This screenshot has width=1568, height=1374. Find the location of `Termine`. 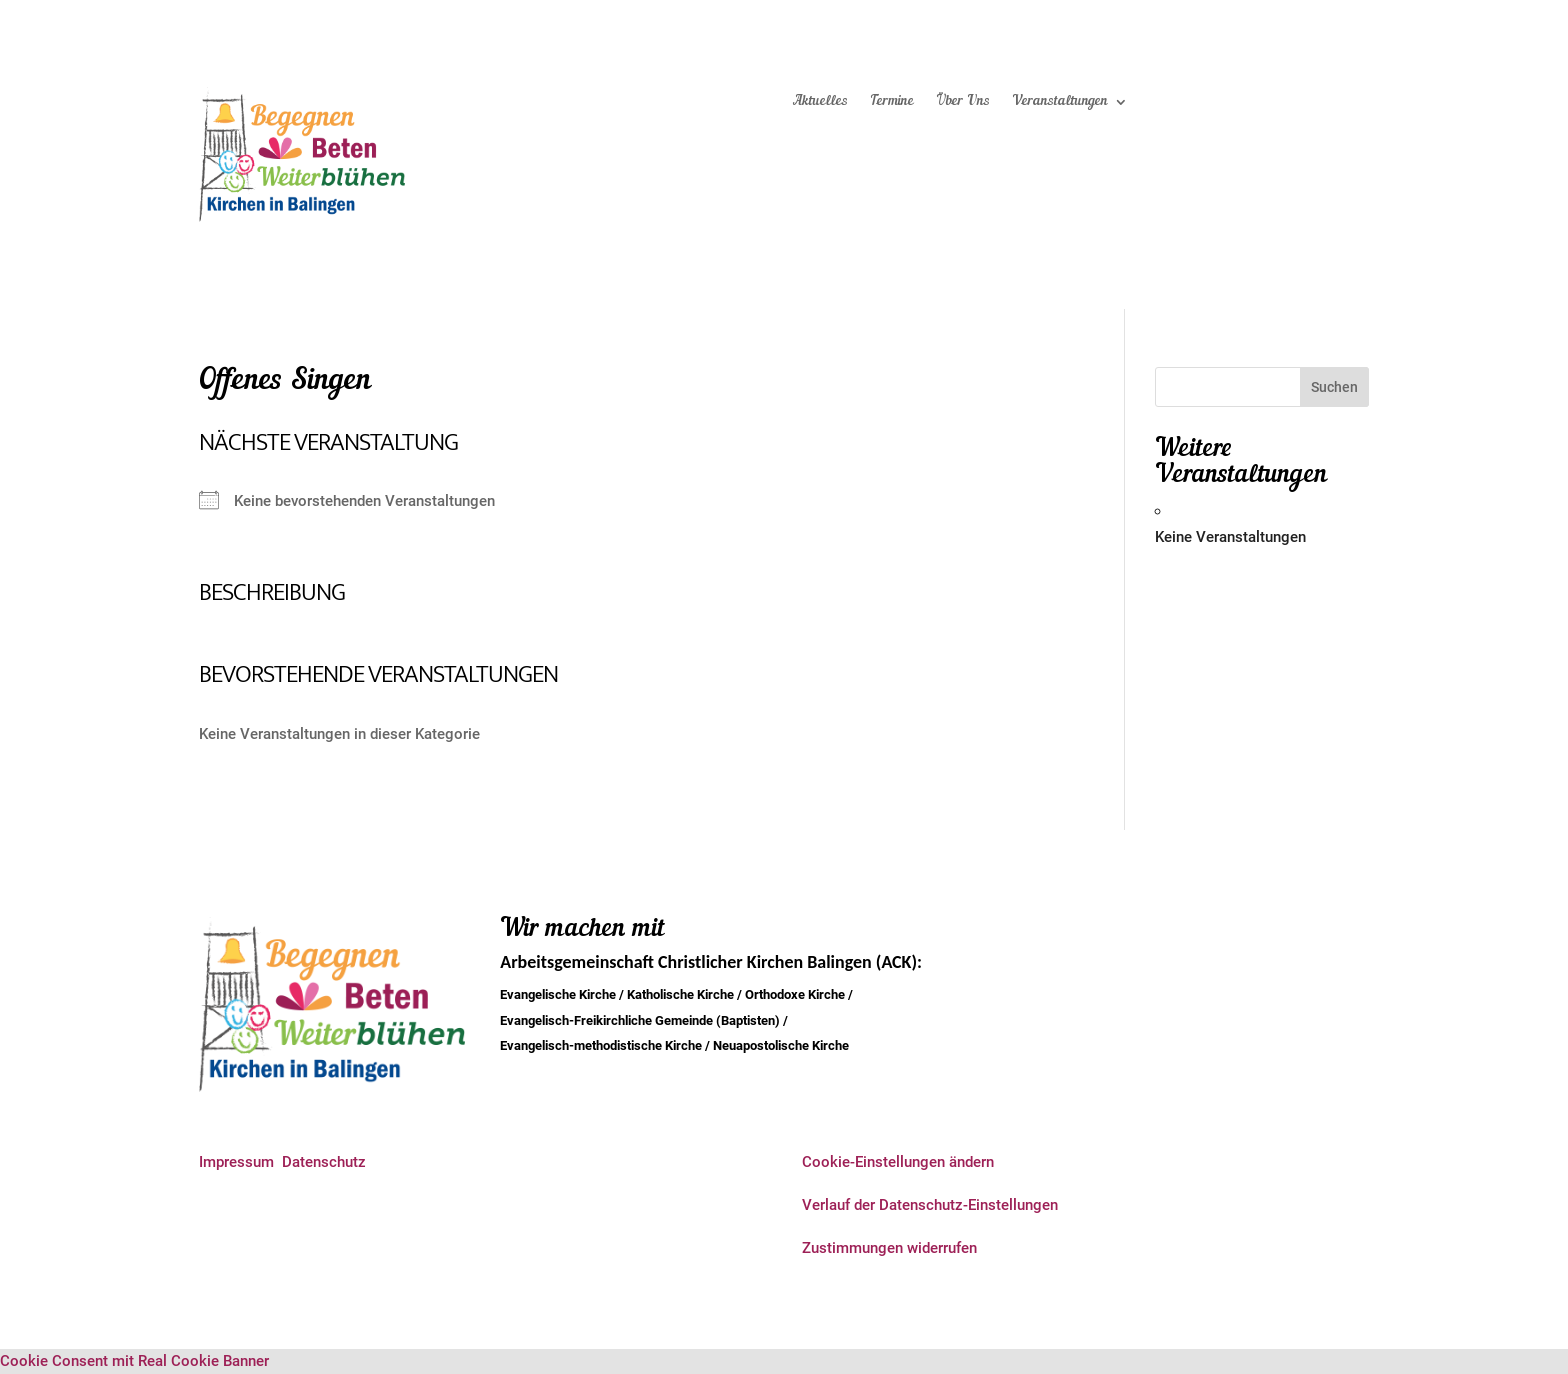

Termine is located at coordinates (892, 102).